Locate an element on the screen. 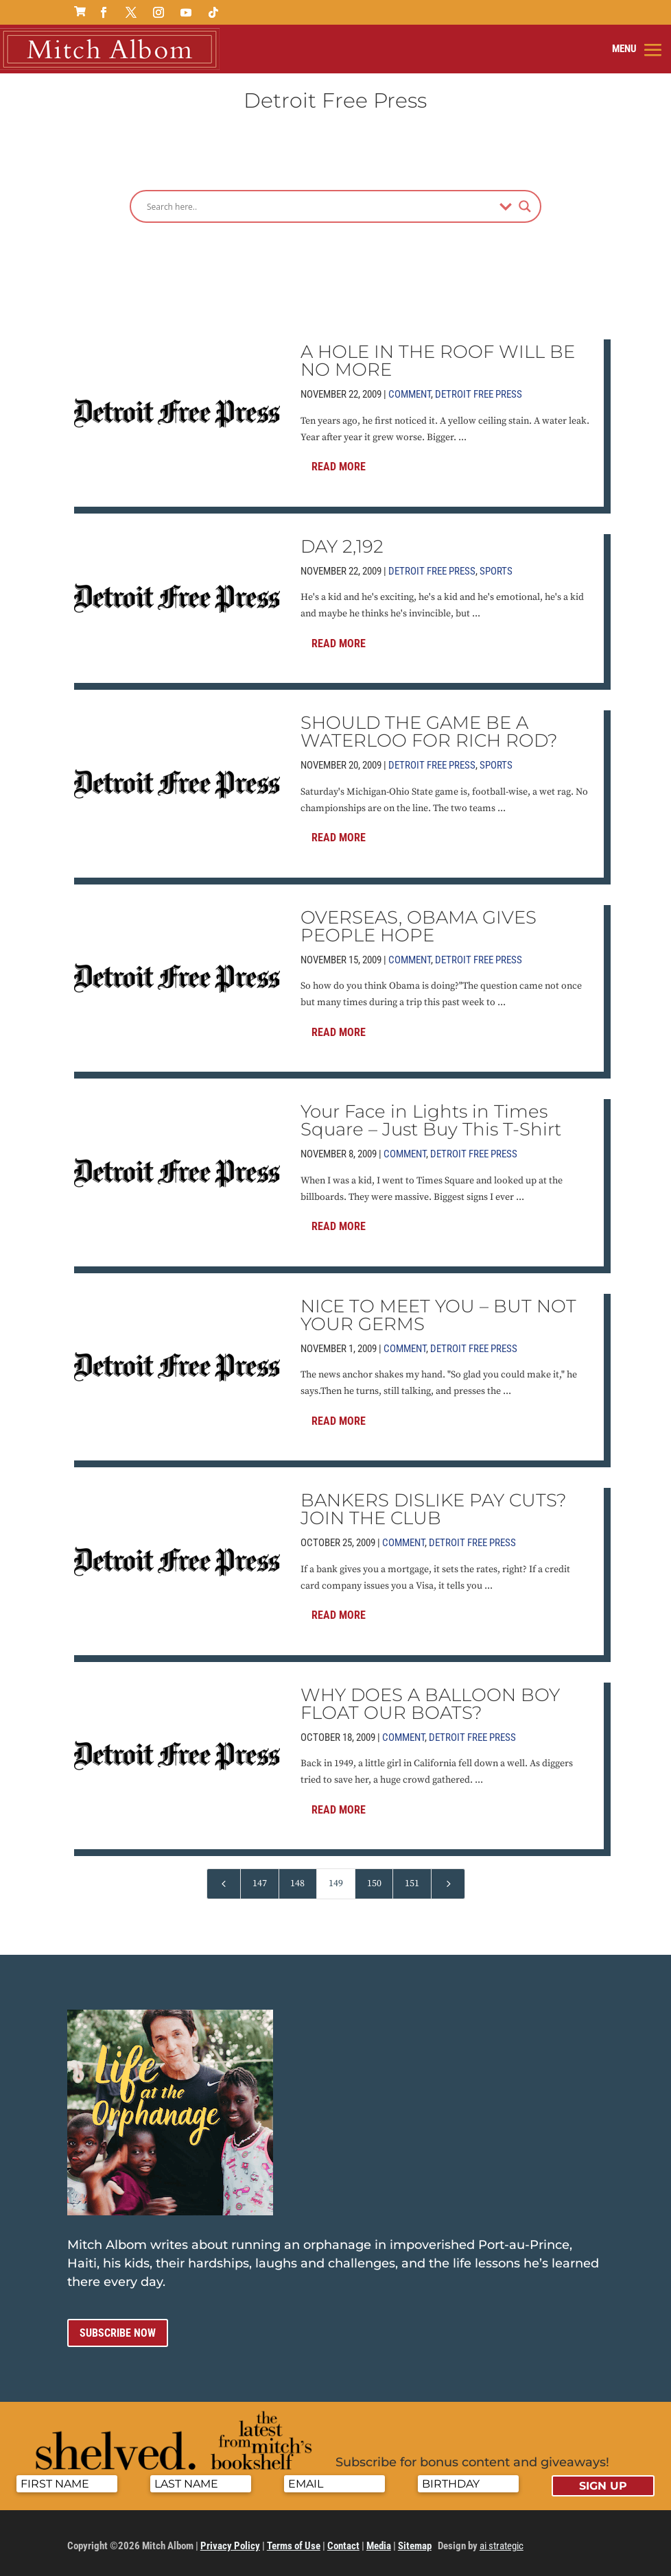 The image size is (671, 2576). NICE TO MEET YOU – BUT NOT YOUR GERMS is located at coordinates (438, 1311).